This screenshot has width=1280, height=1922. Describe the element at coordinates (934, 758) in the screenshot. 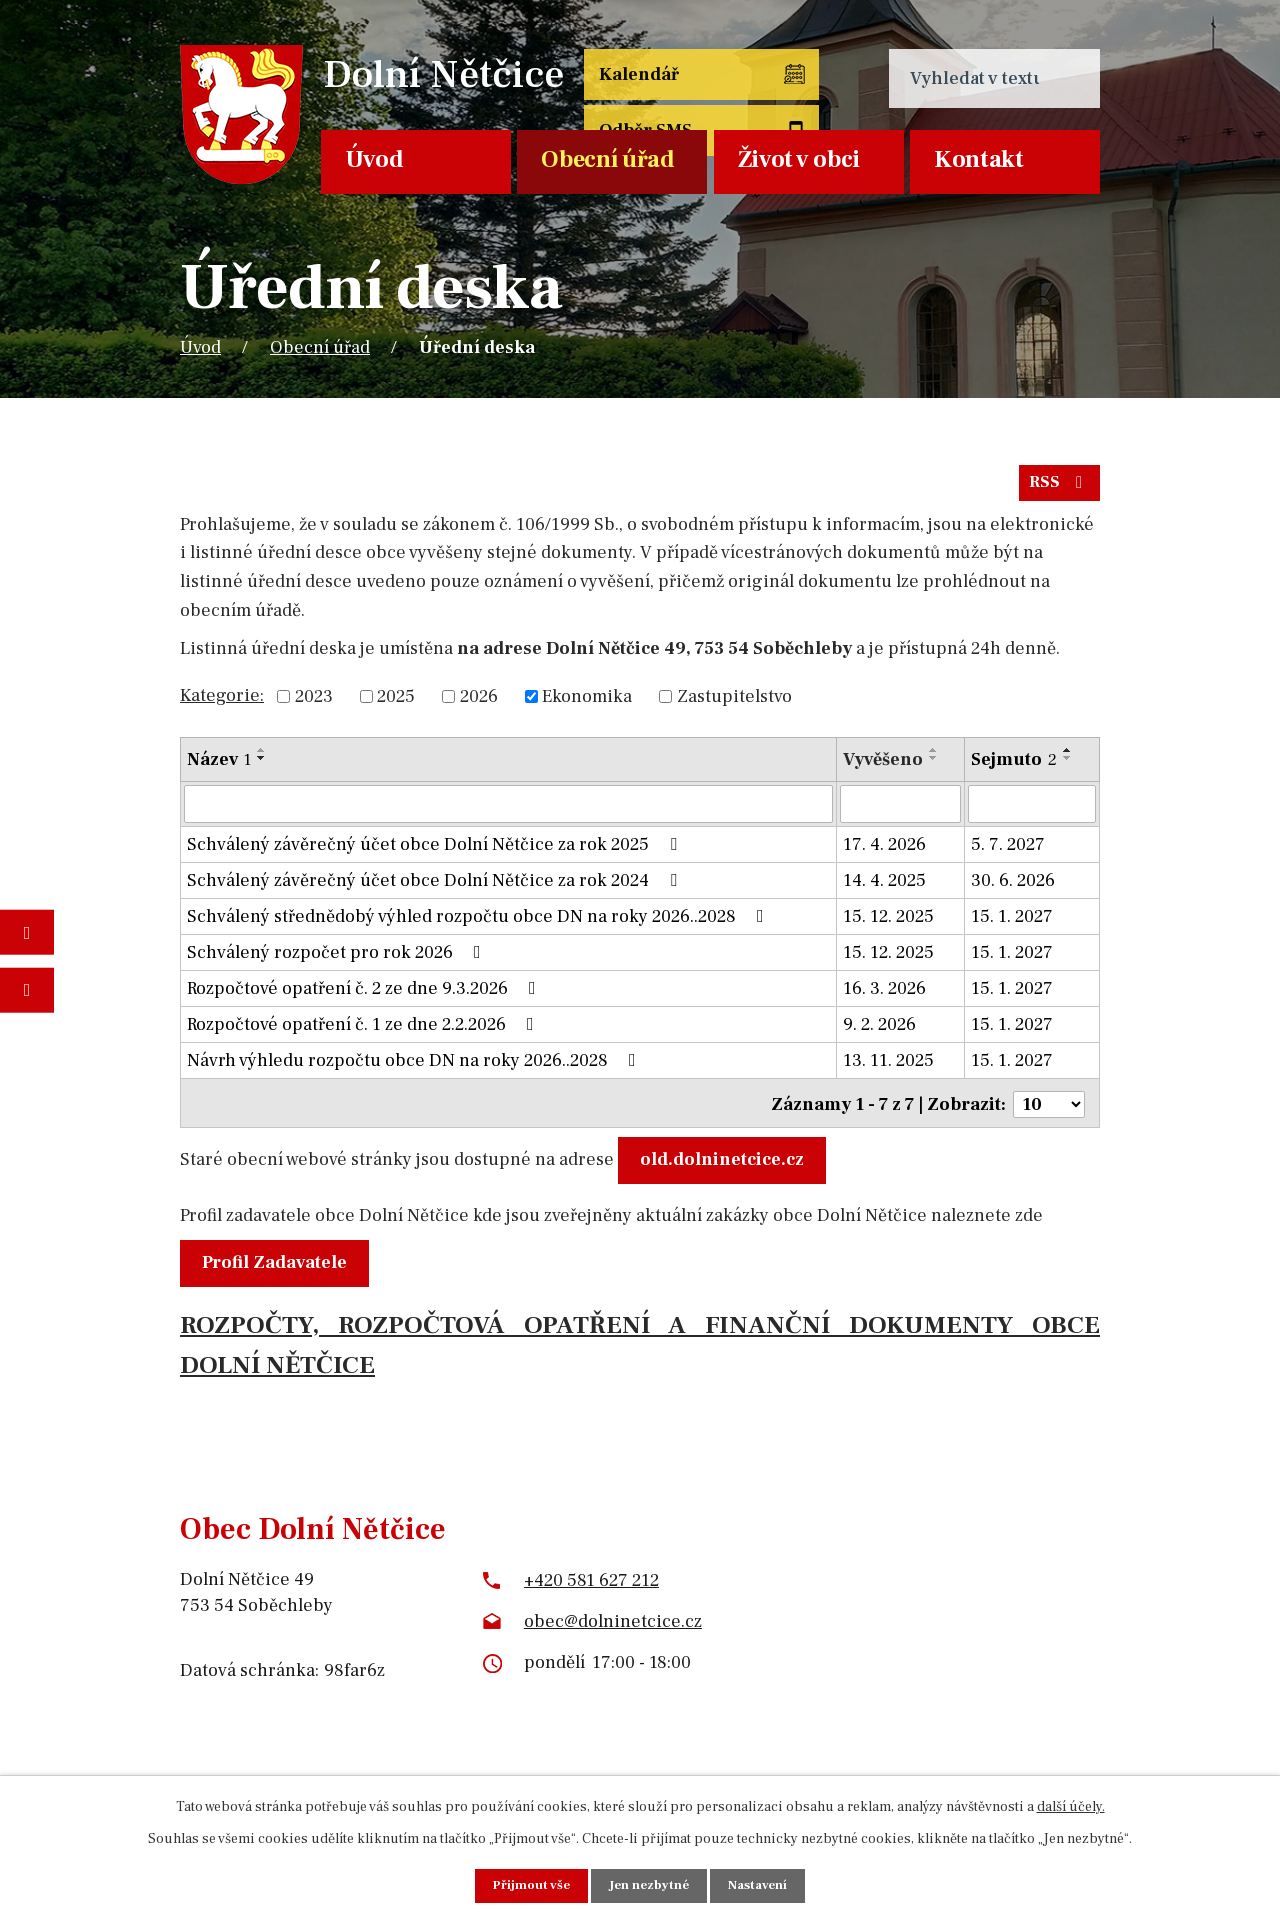

I see `[Seřadit podle Vyvěšeno vzestupně]` at that location.